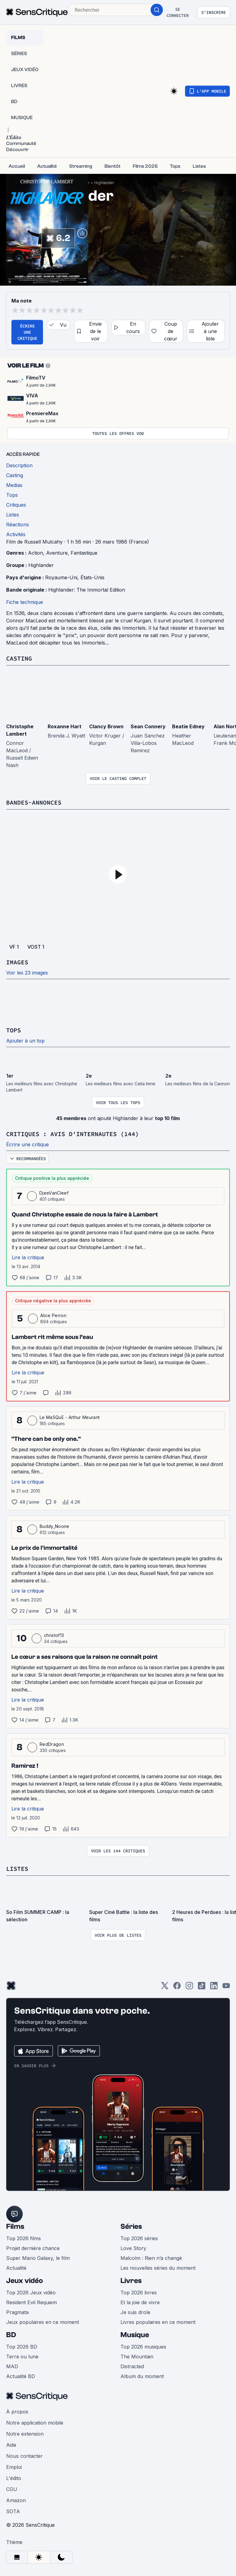  Describe the element at coordinates (34, 2423) in the screenshot. I see `Notre application mobile` at that location.